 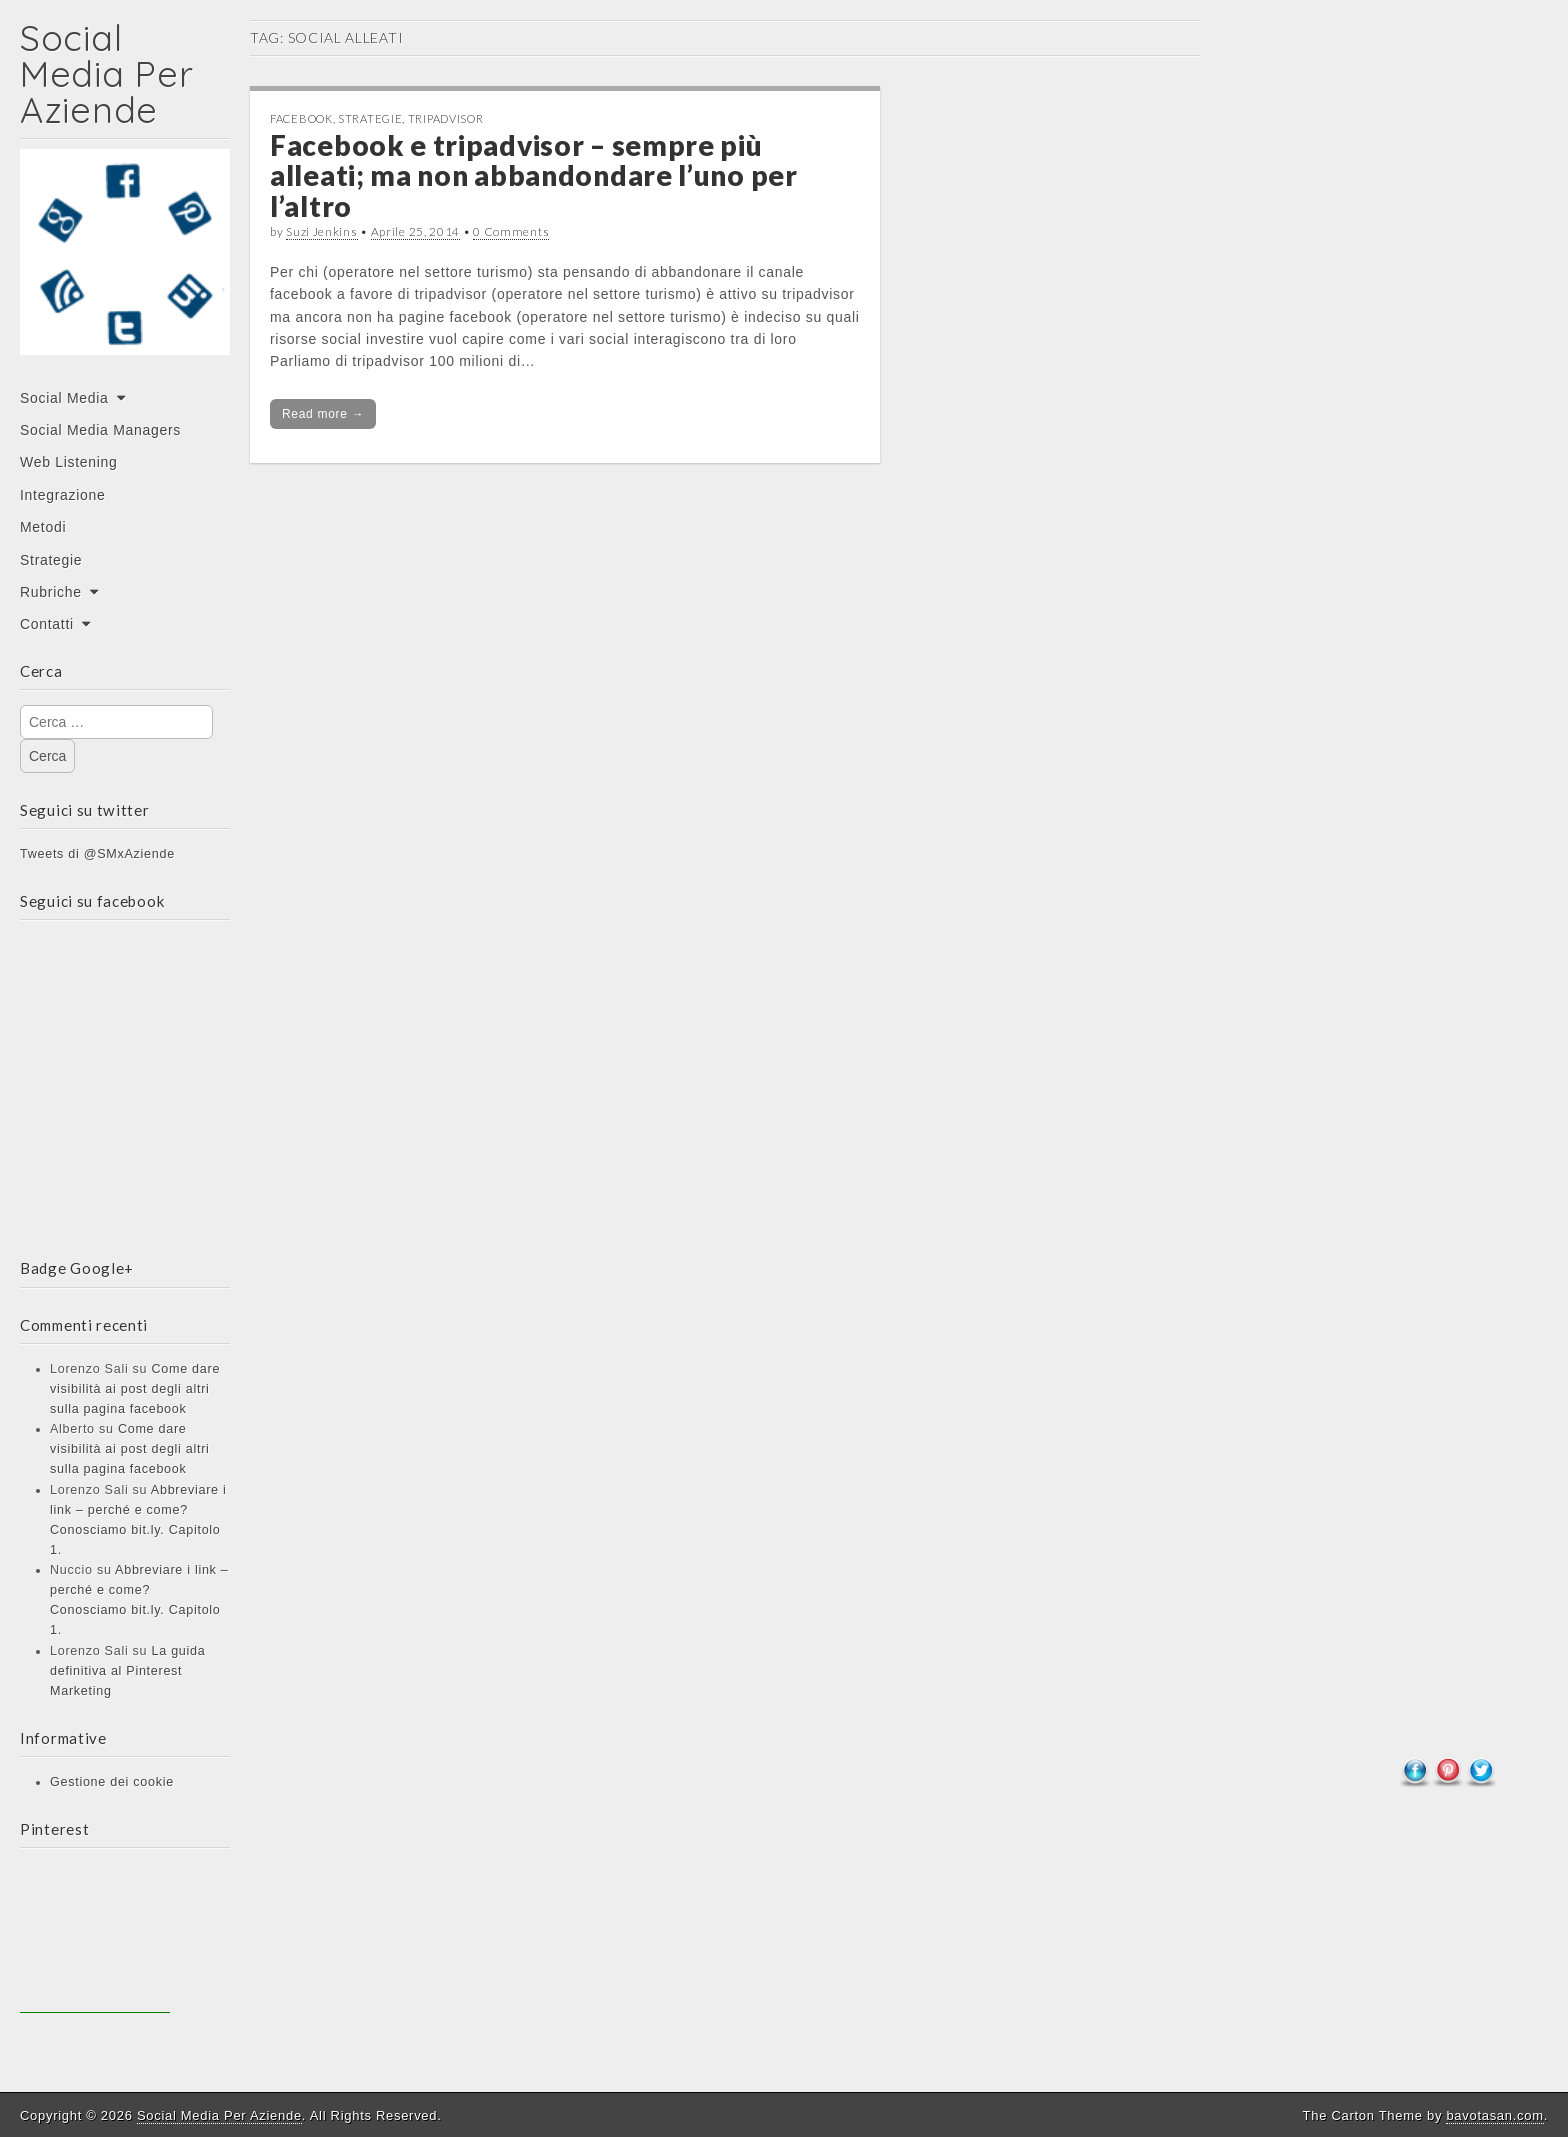 I want to click on Suzi Jenkins, so click(x=321, y=231).